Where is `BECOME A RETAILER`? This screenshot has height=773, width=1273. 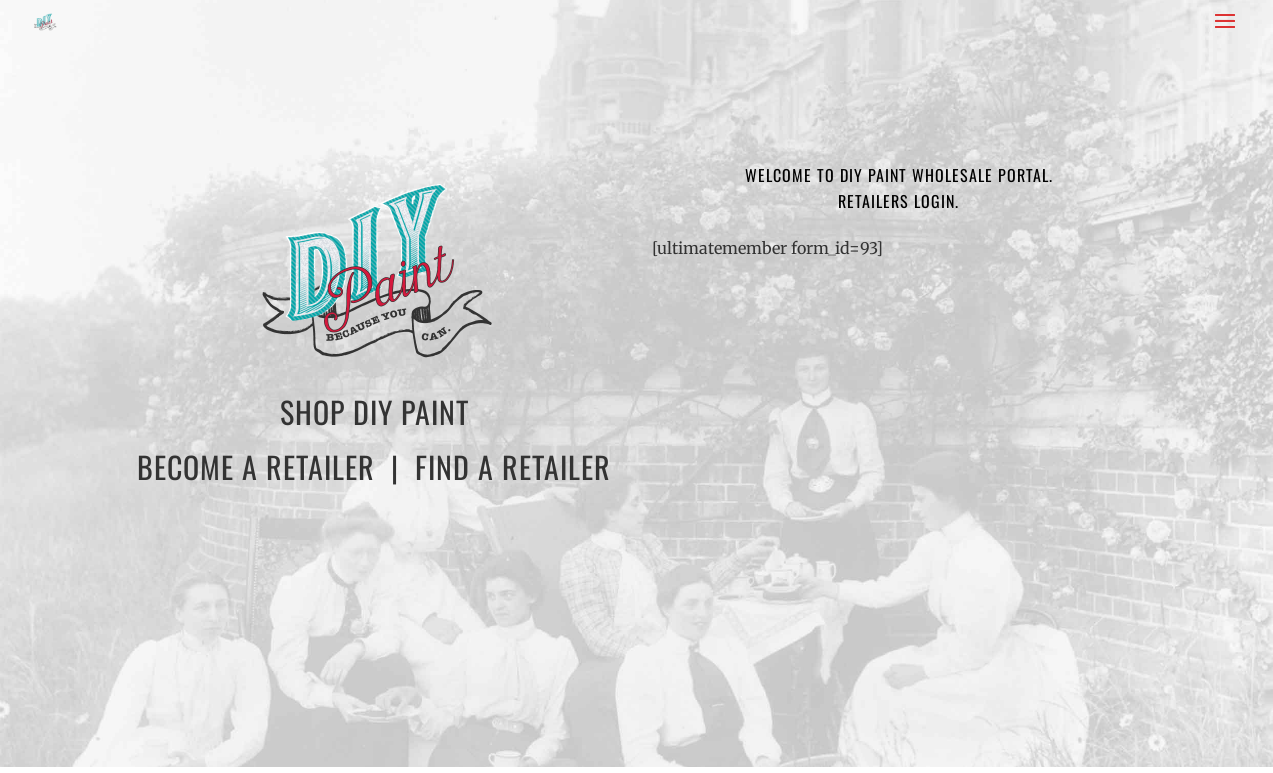
BECOME A RETAILER is located at coordinates (256, 466).